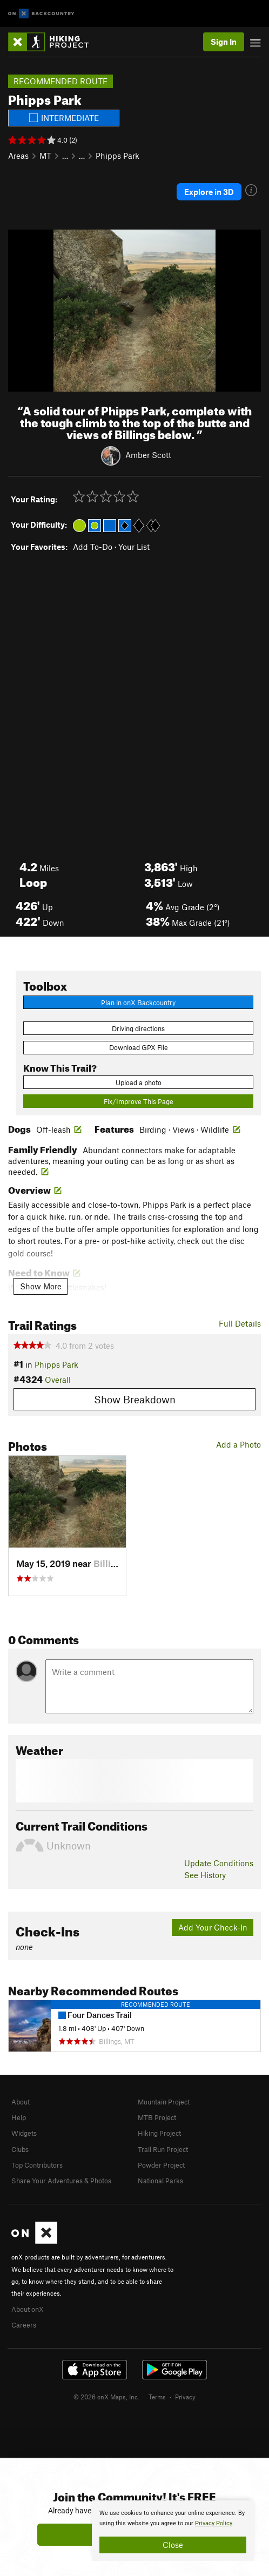 Image resolution: width=269 pixels, height=2576 pixels. I want to click on Show Breakdown, so click(135, 1399).